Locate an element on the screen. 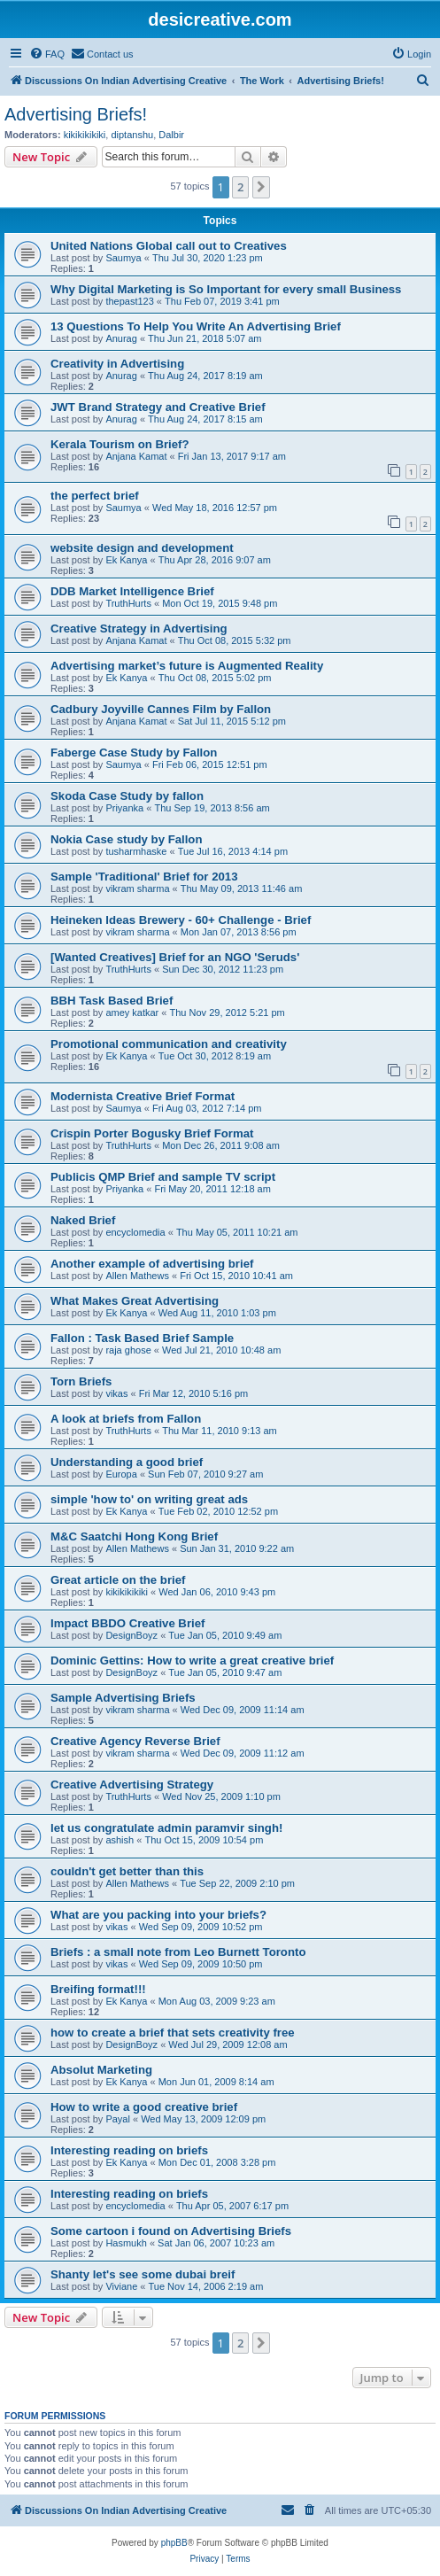 The height and width of the screenshot is (2576, 440). [Wanted Creatives] Brief for an NGO 'Seruds' is located at coordinates (174, 957).